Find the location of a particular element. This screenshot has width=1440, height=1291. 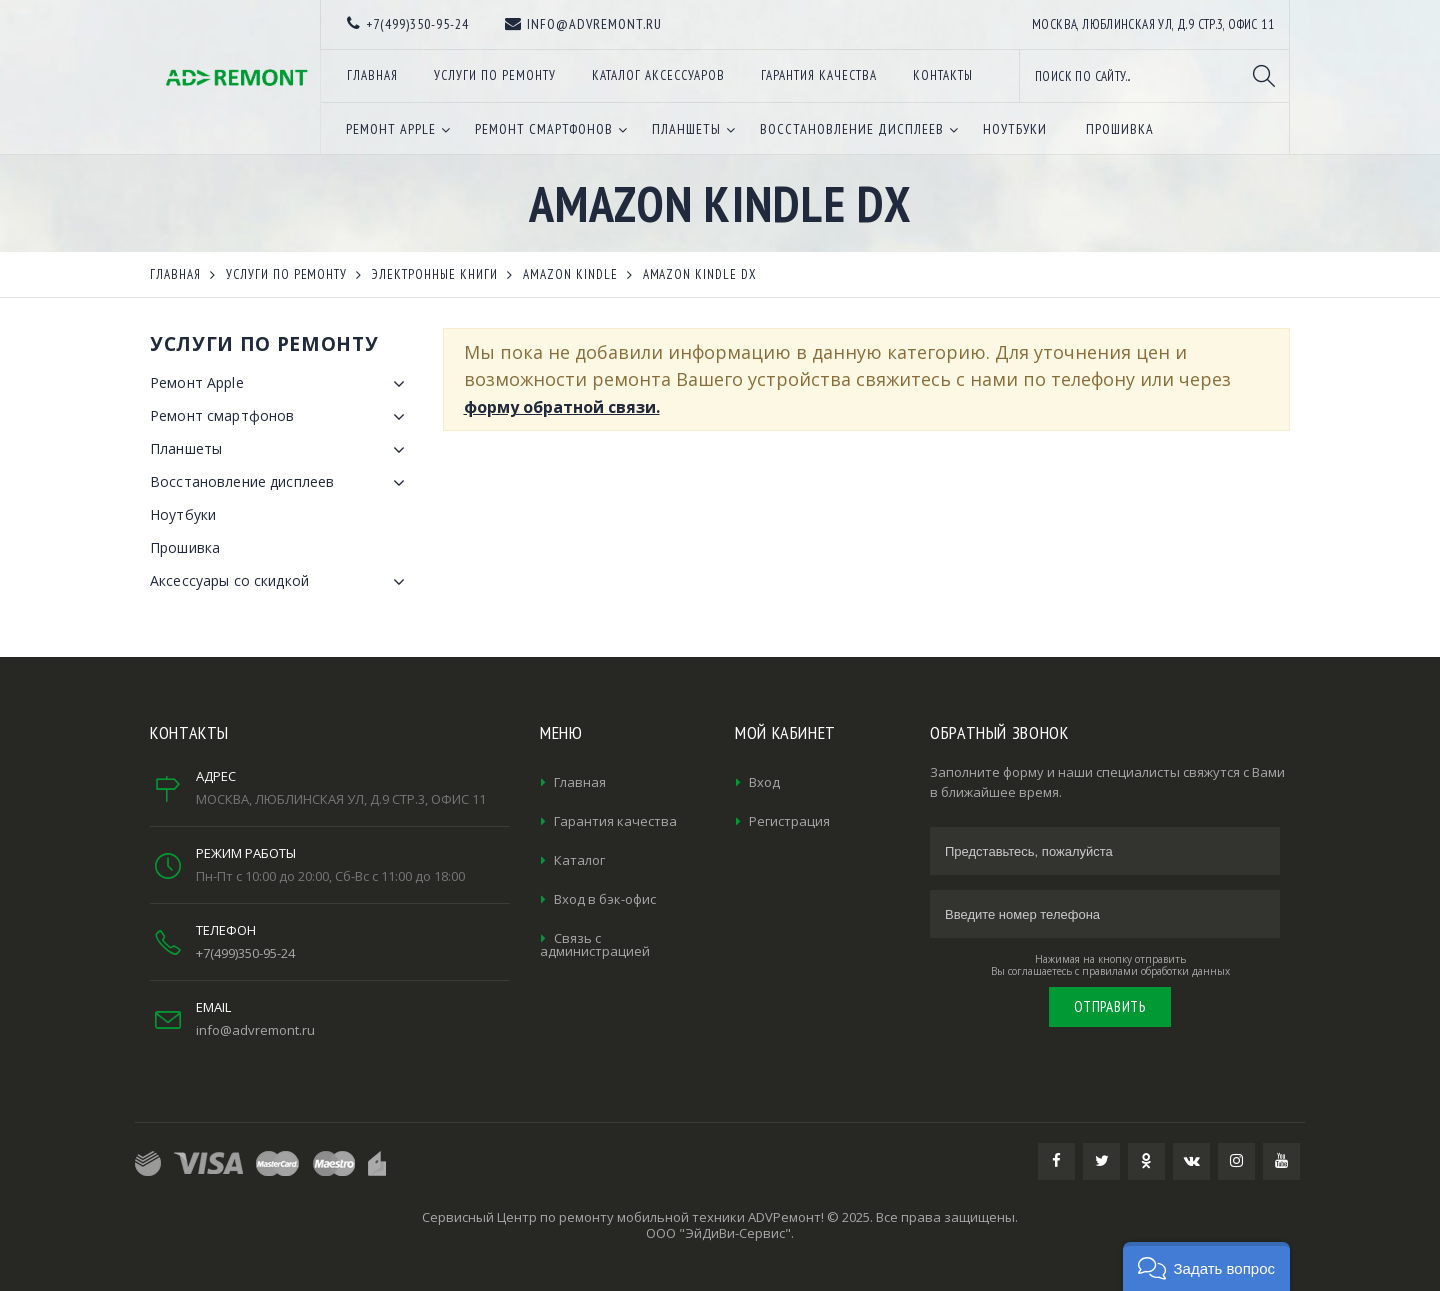

+7(499)350-95-24 is located at coordinates (245, 953).